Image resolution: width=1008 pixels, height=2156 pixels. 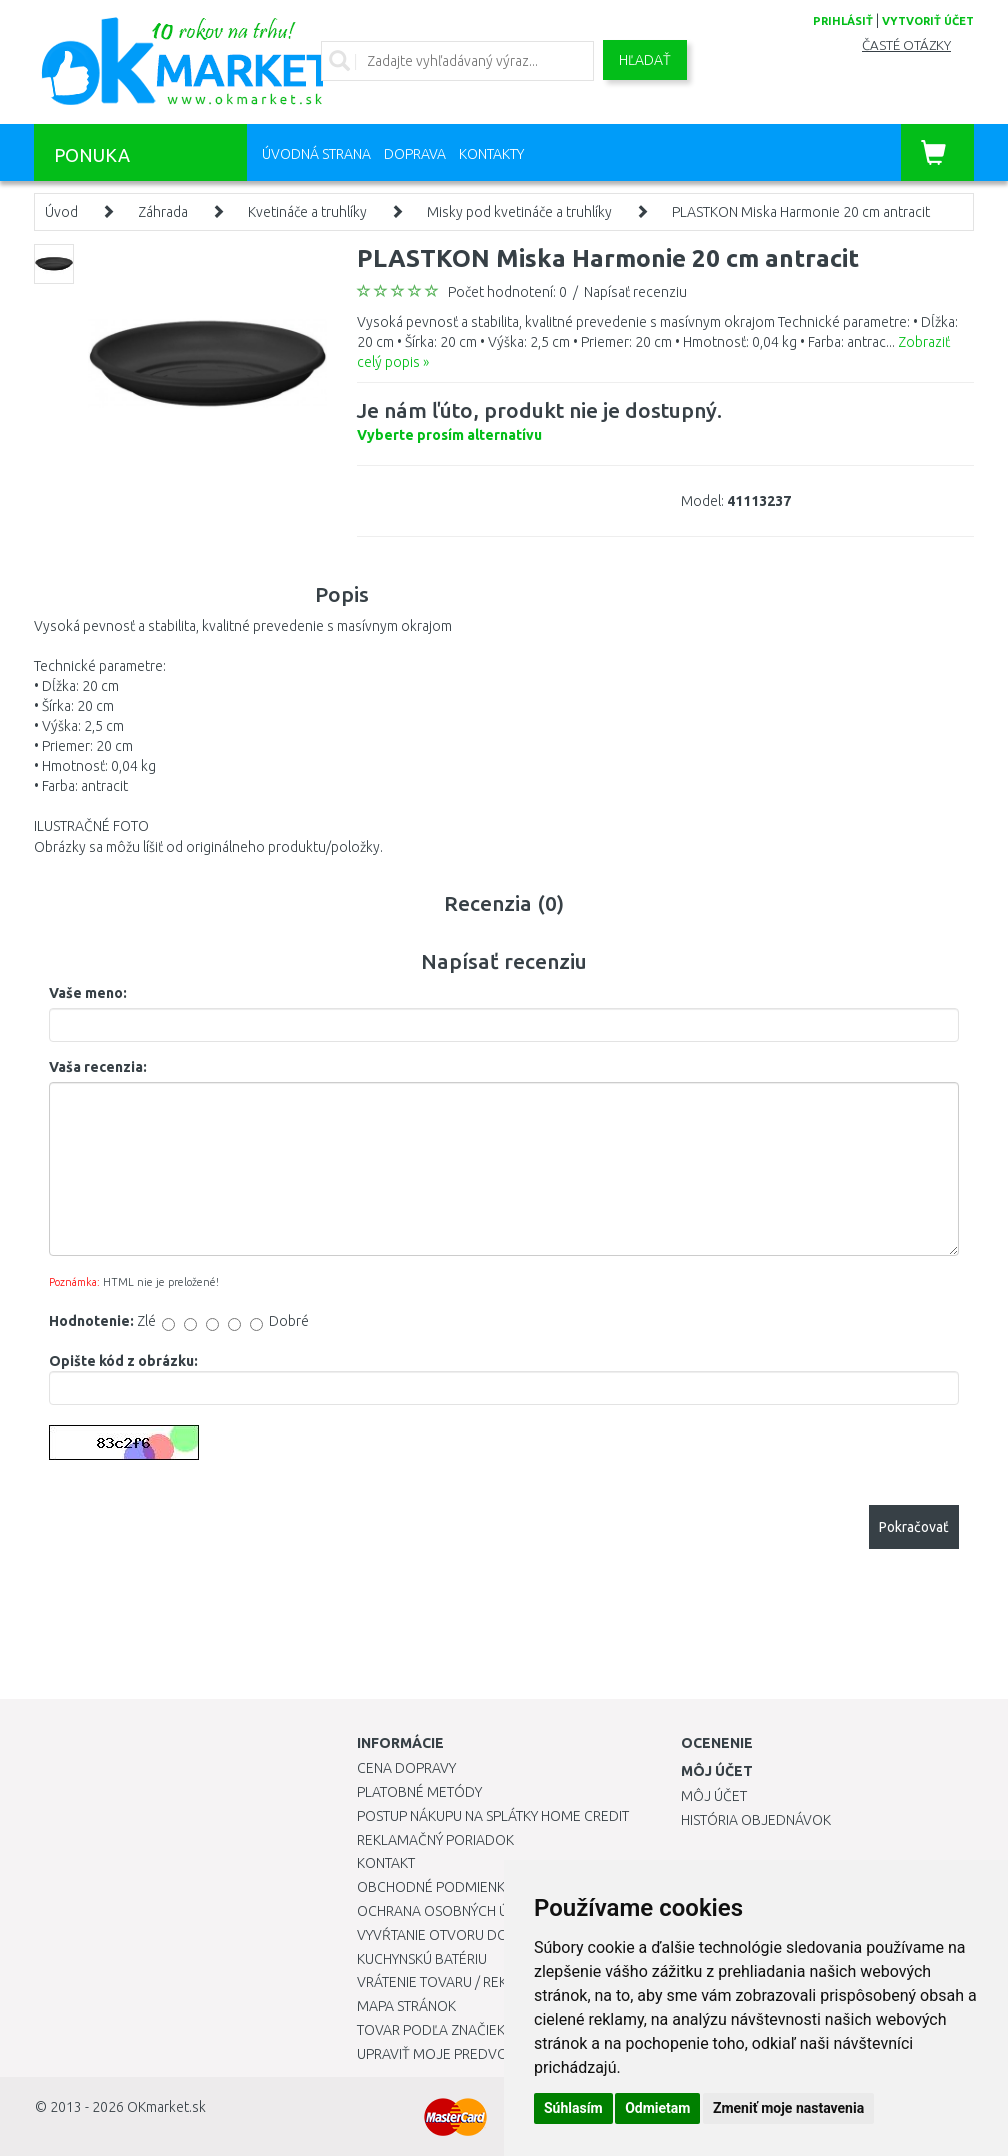 What do you see at coordinates (434, 1887) in the screenshot?
I see `Obchodné podmienky` at bounding box center [434, 1887].